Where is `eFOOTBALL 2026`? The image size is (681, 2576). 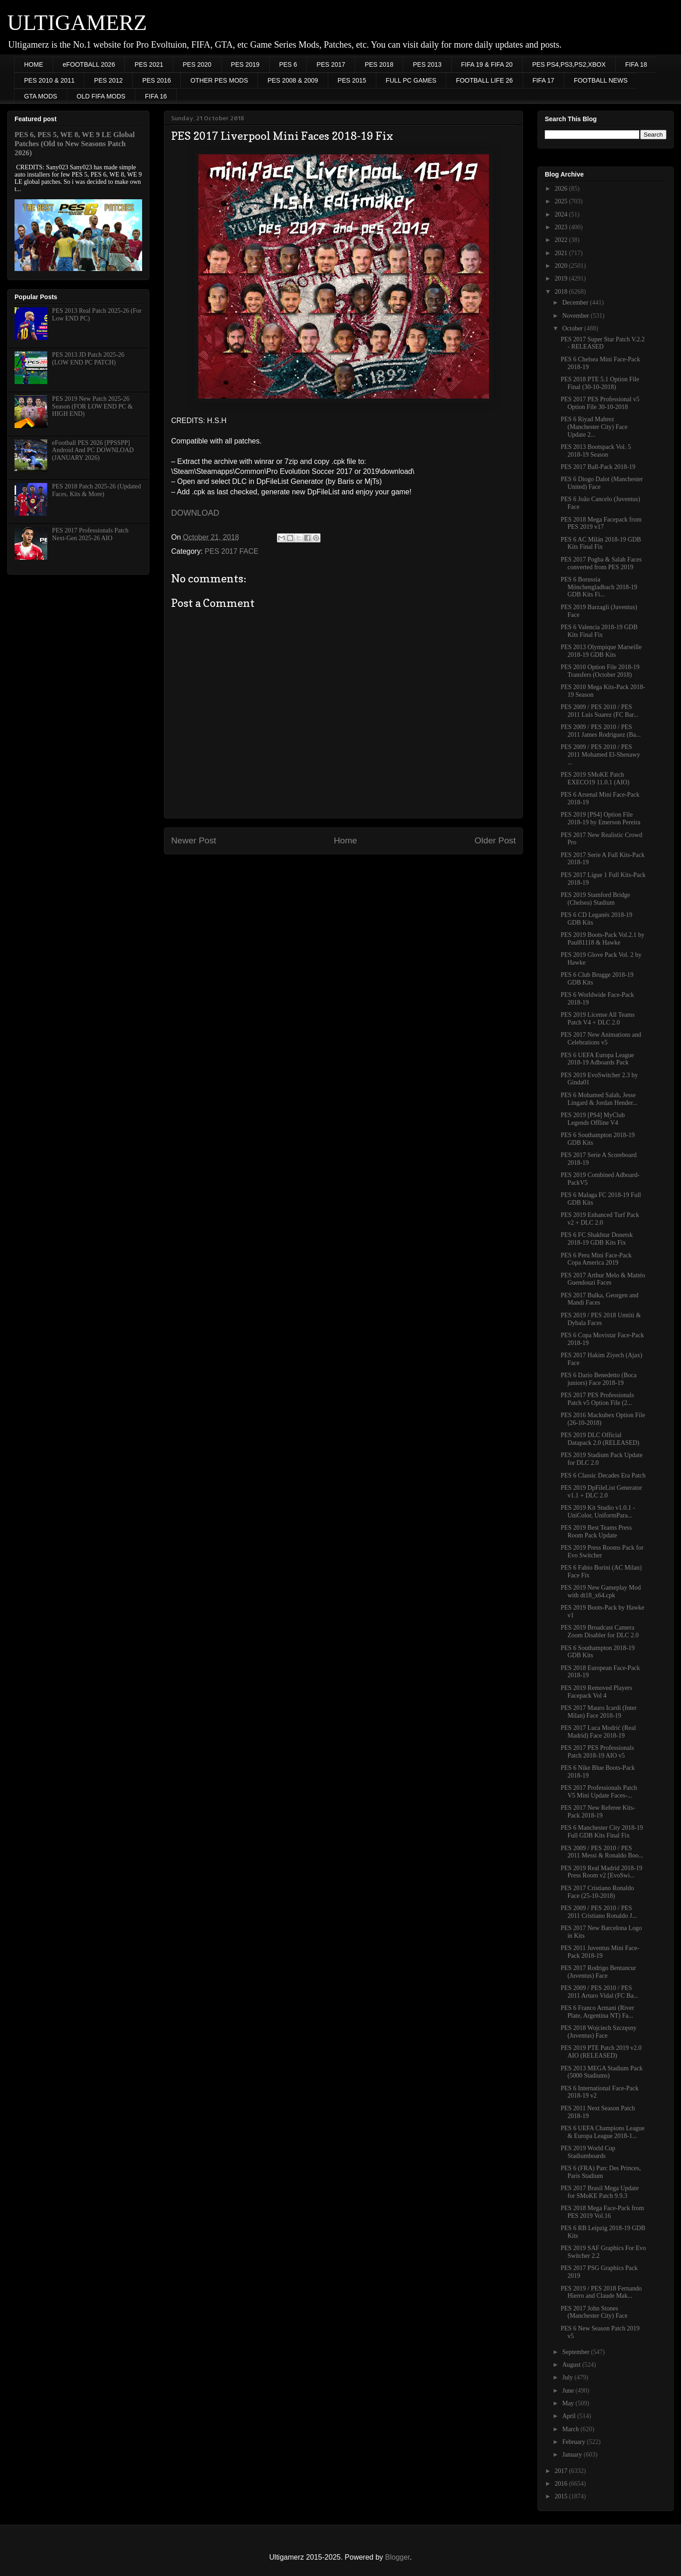 eFOOTBALL 2026 is located at coordinates (89, 64).